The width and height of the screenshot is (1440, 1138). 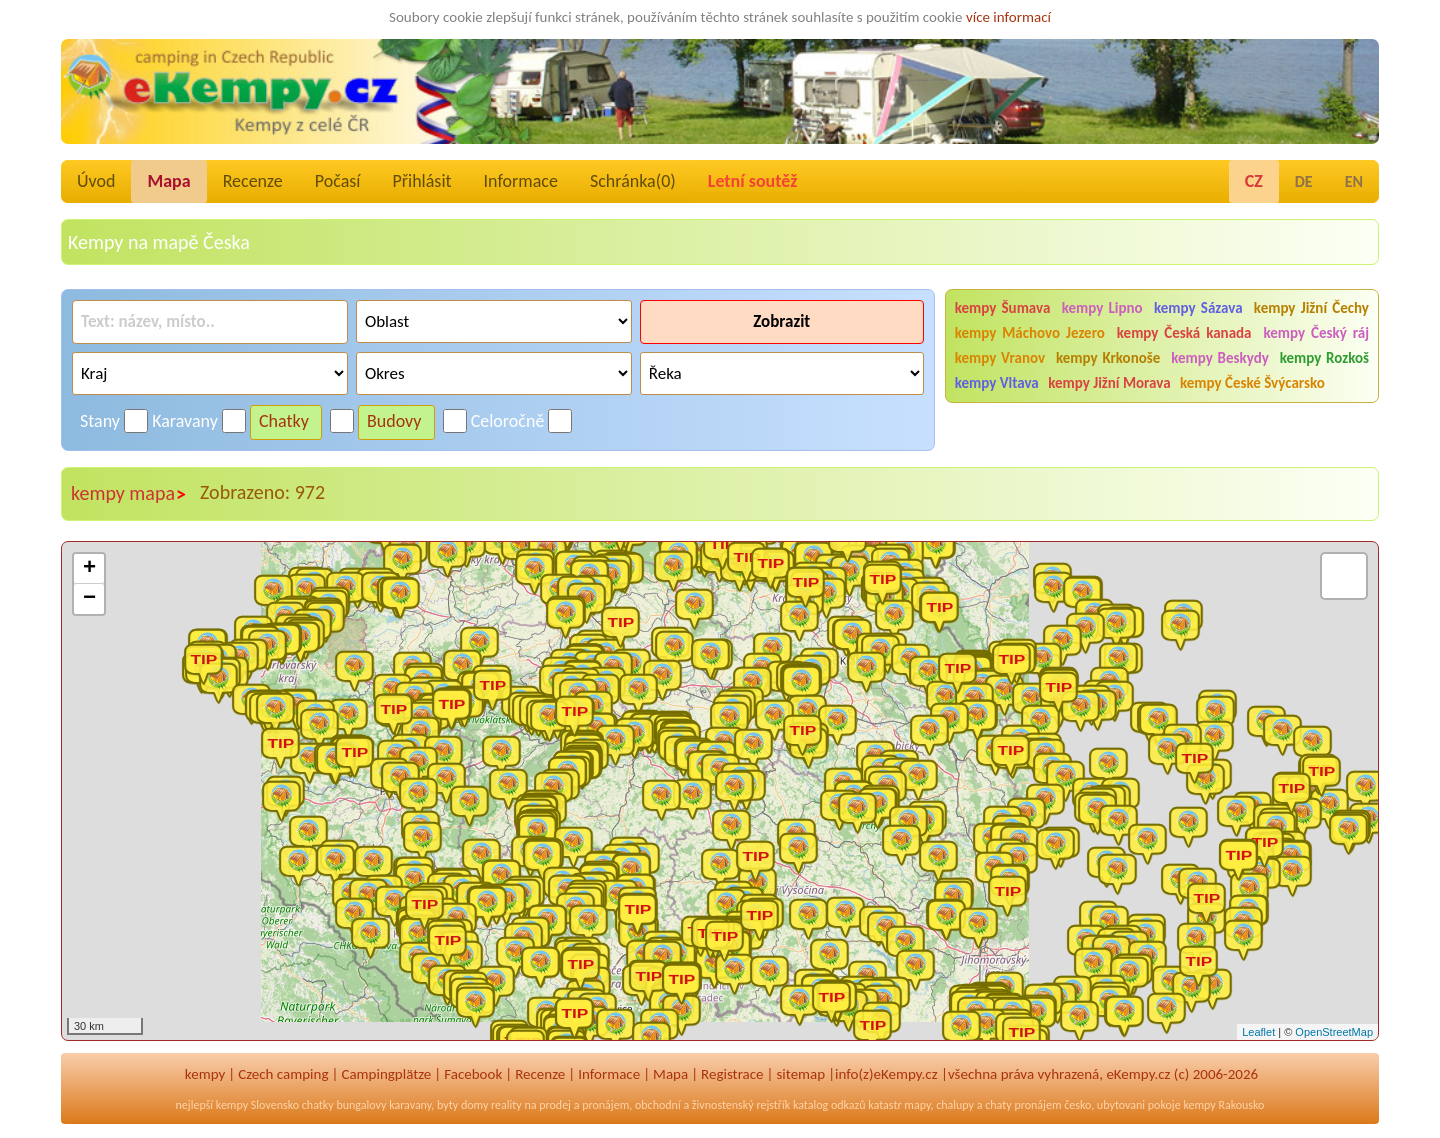 I want to click on reality, so click(x=506, y=1105).